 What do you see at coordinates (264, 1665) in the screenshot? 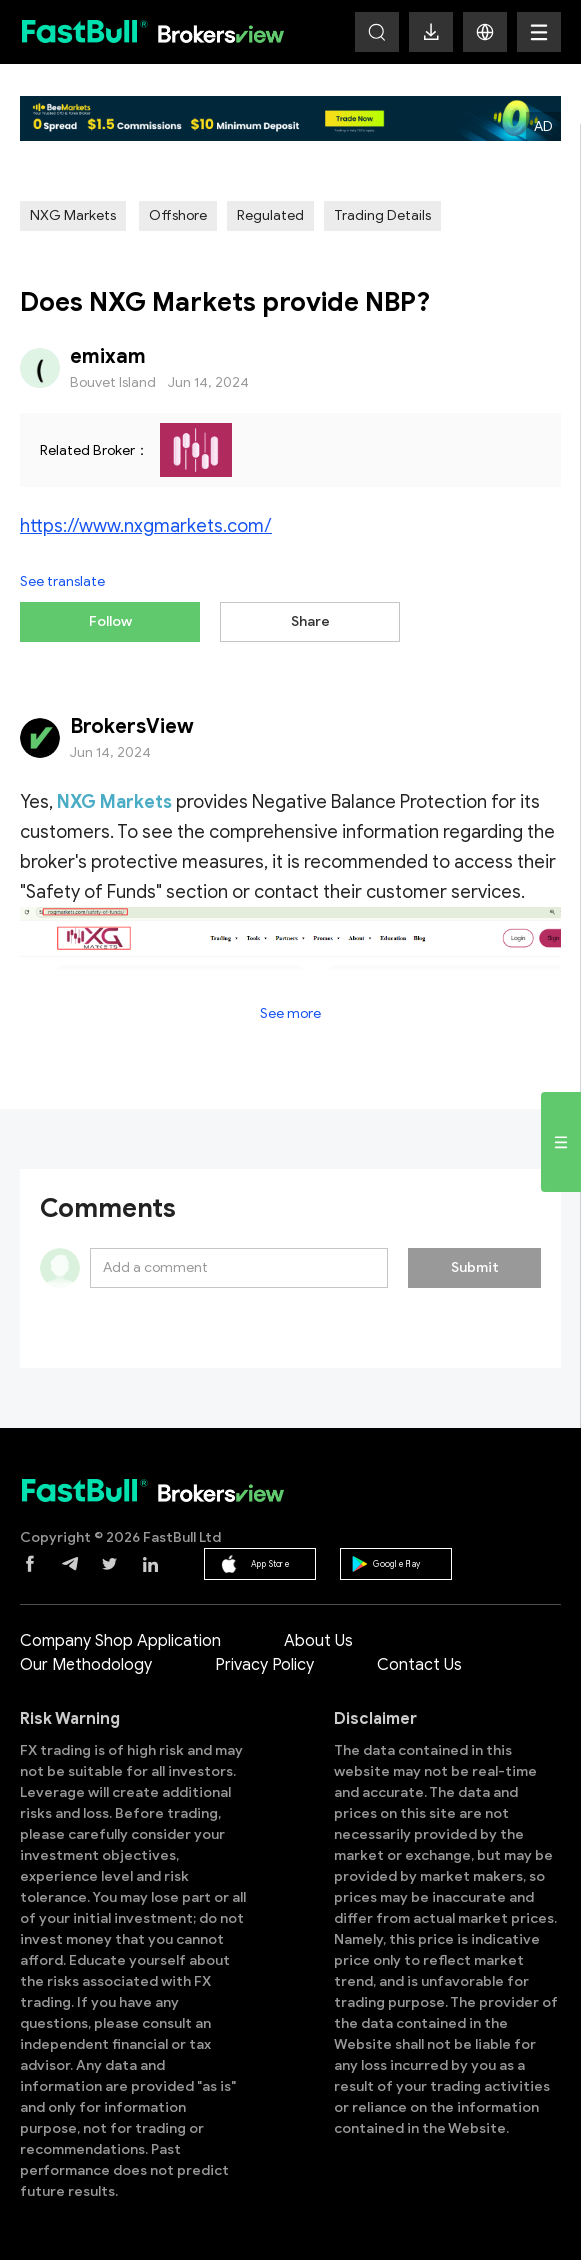
I see `Privacy Policy` at bounding box center [264, 1665].